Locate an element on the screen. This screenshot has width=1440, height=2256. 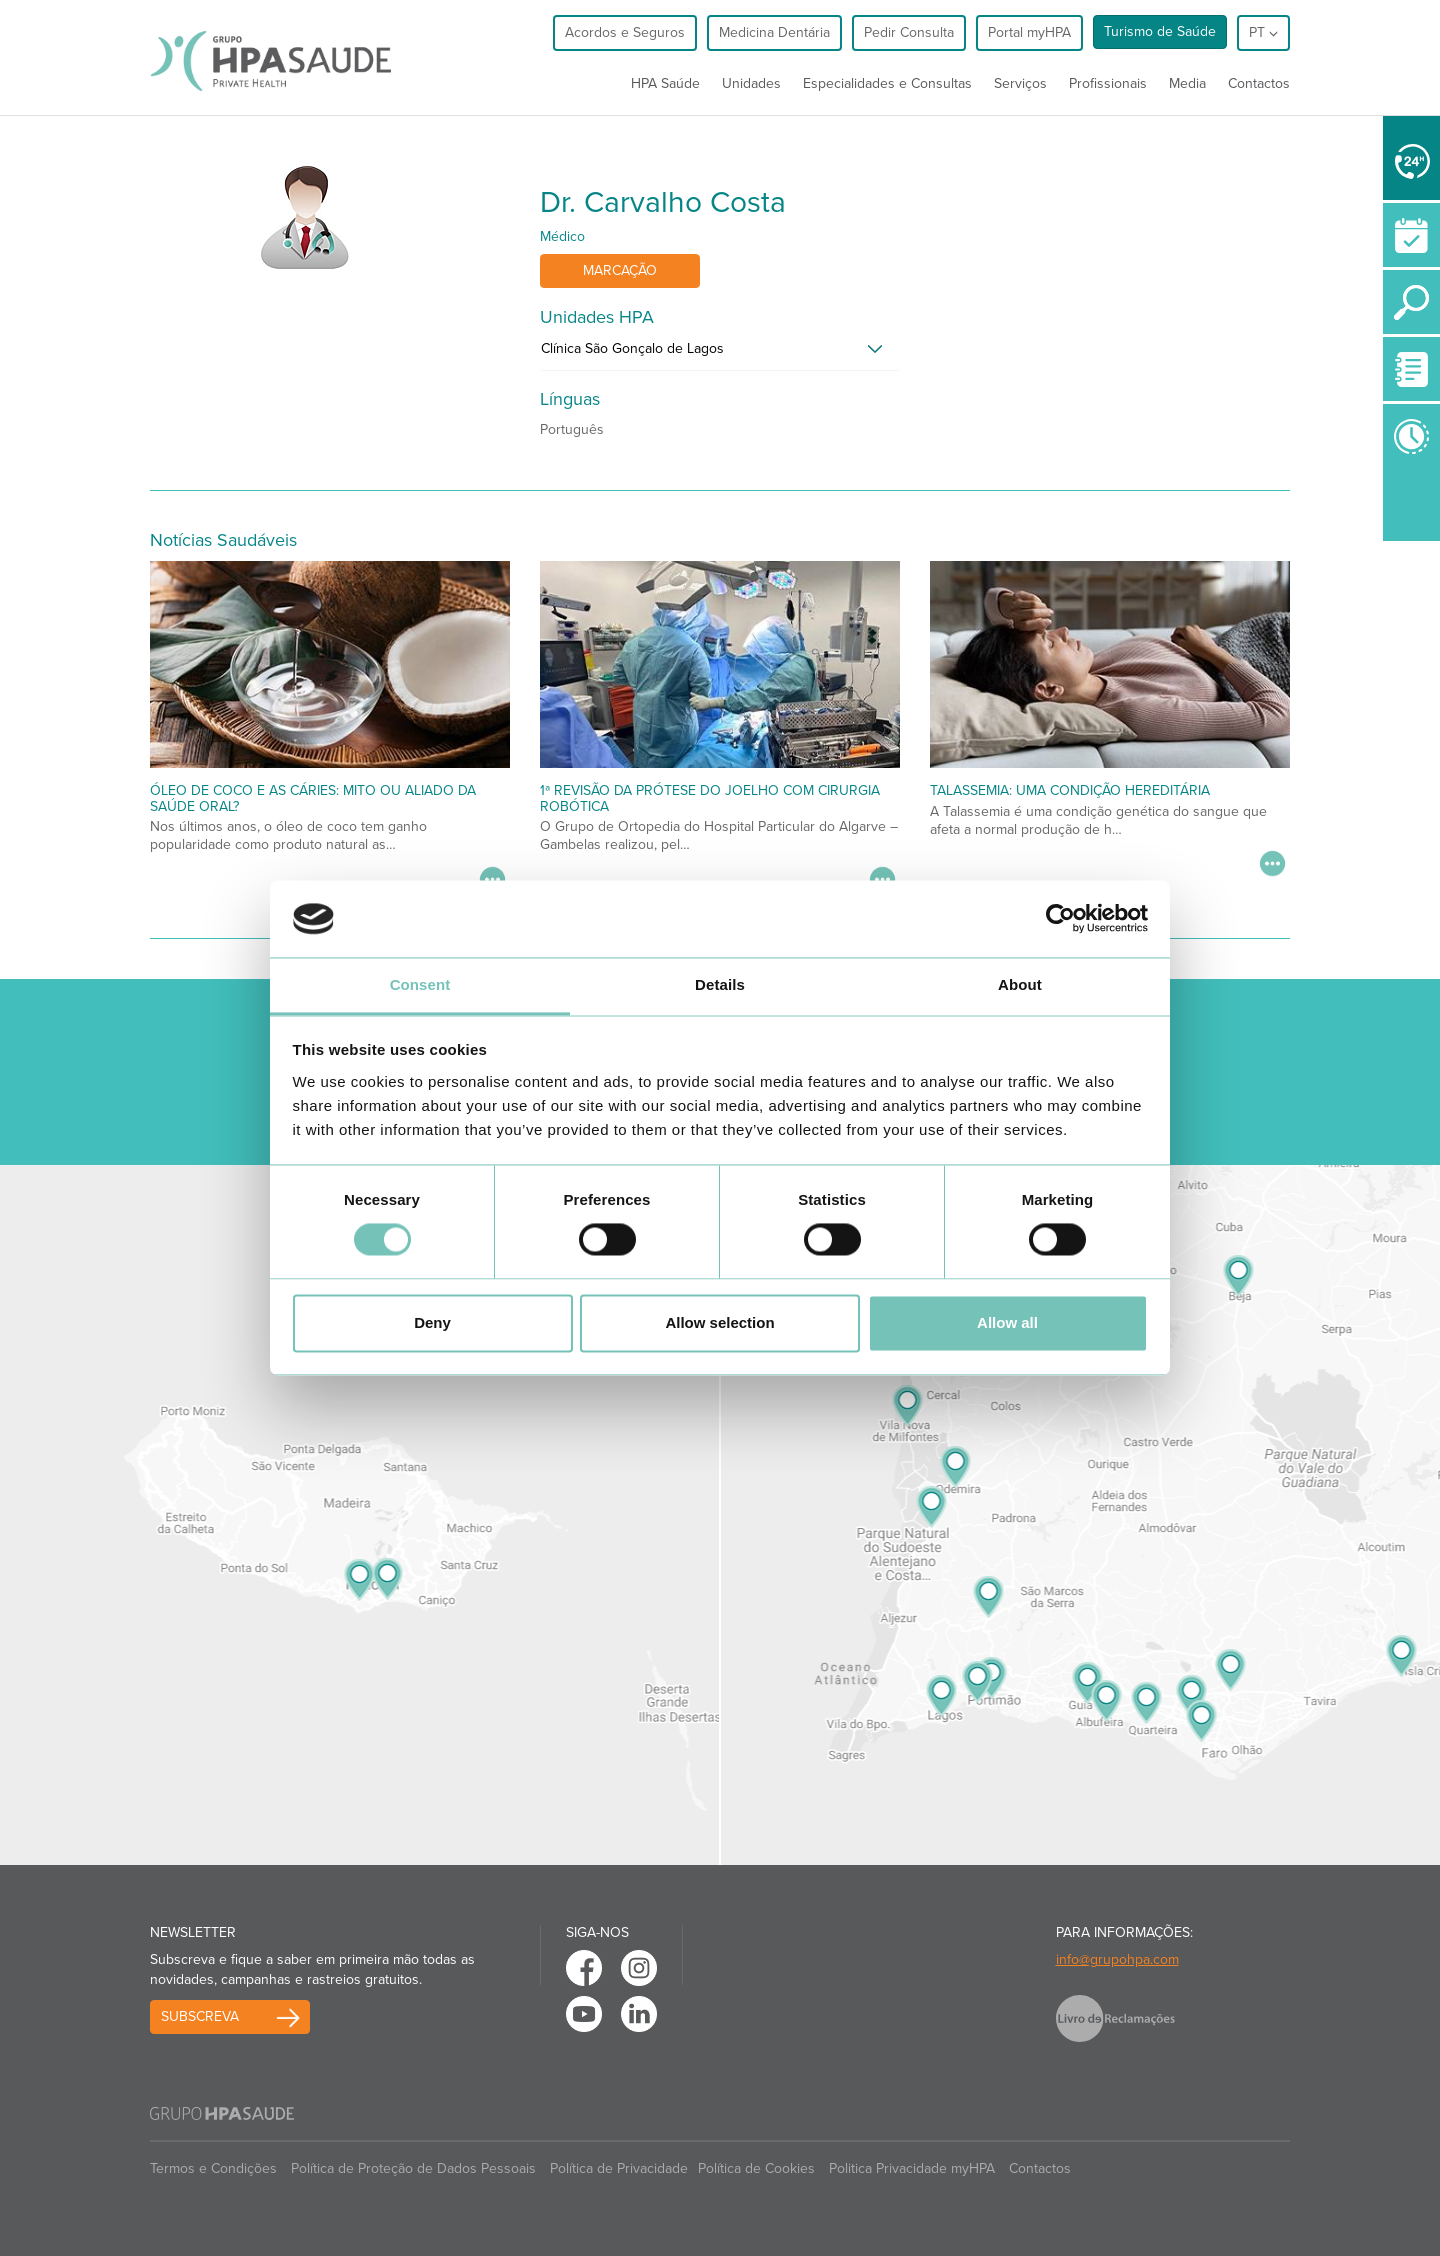
Allow selection is located at coordinates (719, 1322).